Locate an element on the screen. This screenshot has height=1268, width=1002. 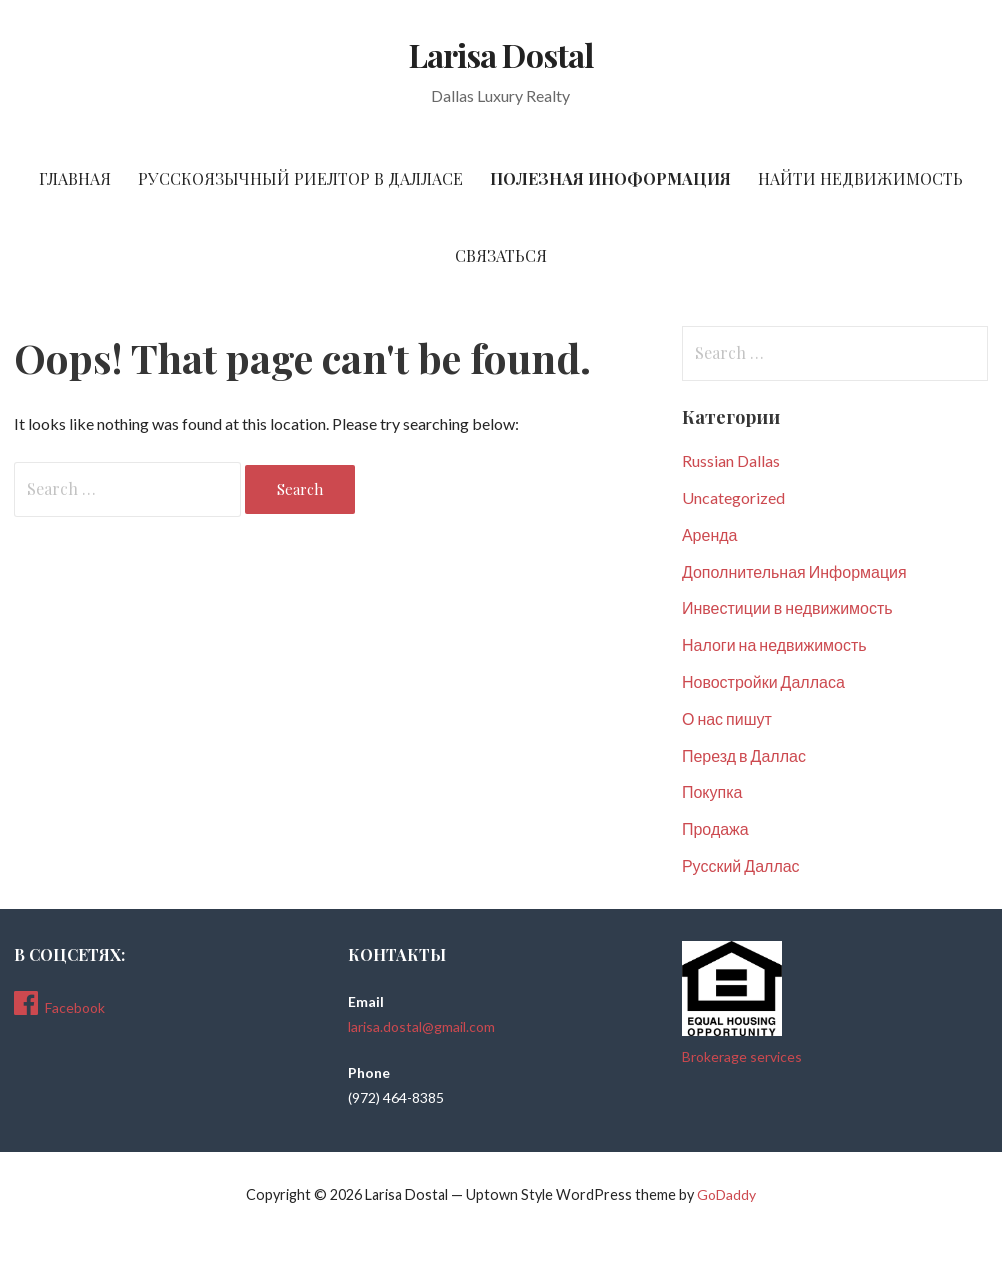
Инвестиции в недвижимость is located at coordinates (787, 607).